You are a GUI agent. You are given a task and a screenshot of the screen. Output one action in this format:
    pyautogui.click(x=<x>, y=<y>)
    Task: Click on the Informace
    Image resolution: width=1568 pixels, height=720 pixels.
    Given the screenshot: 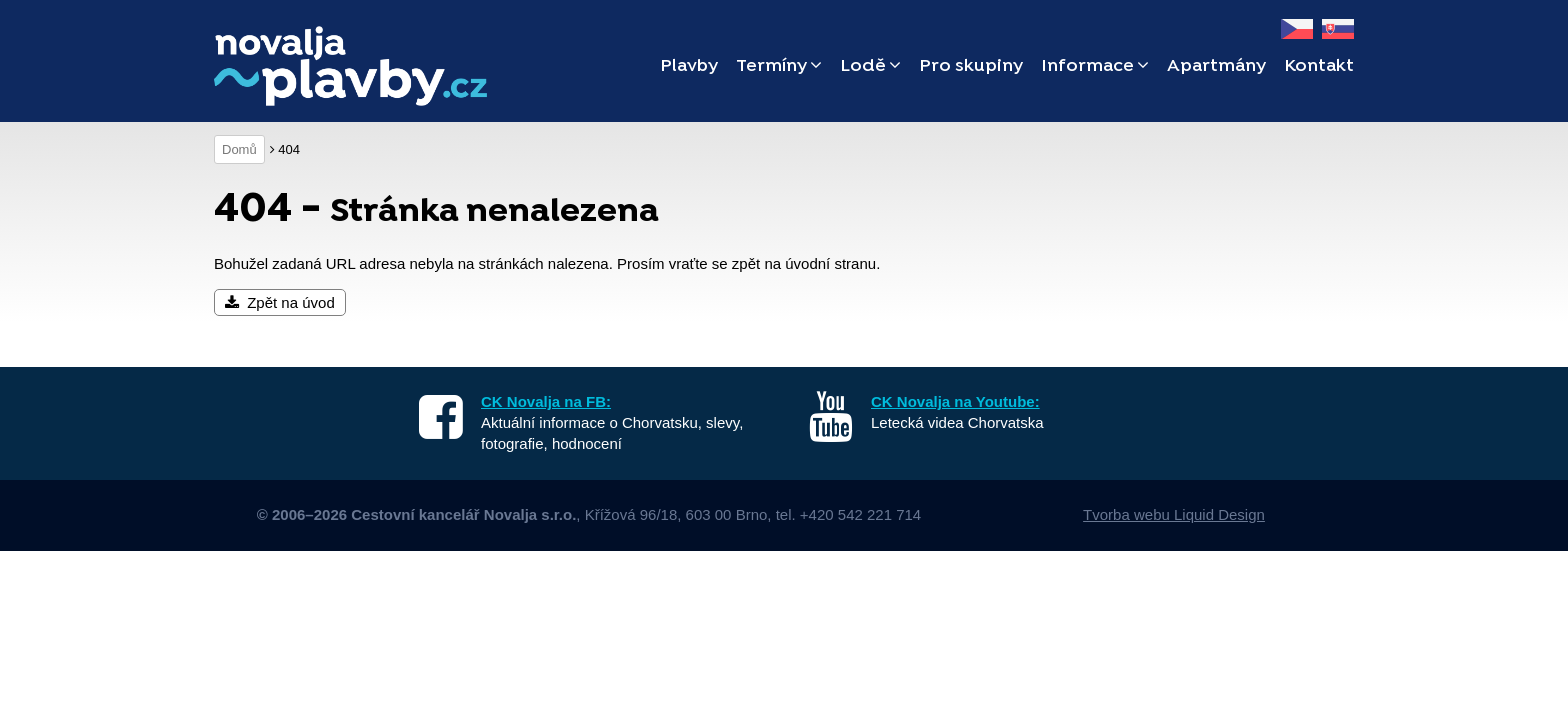 What is the action you would take?
    pyautogui.click(x=1095, y=66)
    